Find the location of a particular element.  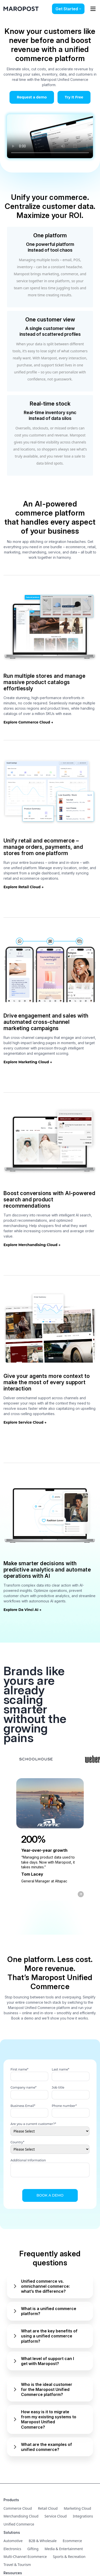

Merchandising Cloud is located at coordinates (21, 2516).